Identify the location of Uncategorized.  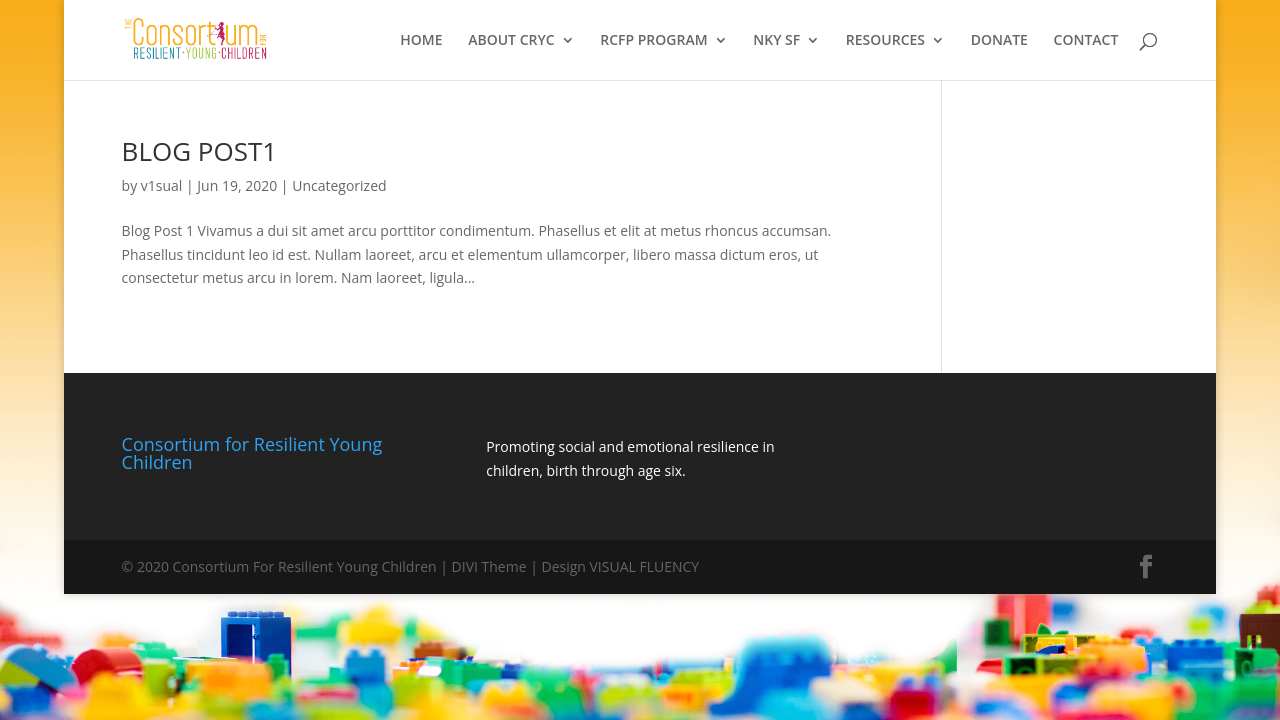
(339, 185).